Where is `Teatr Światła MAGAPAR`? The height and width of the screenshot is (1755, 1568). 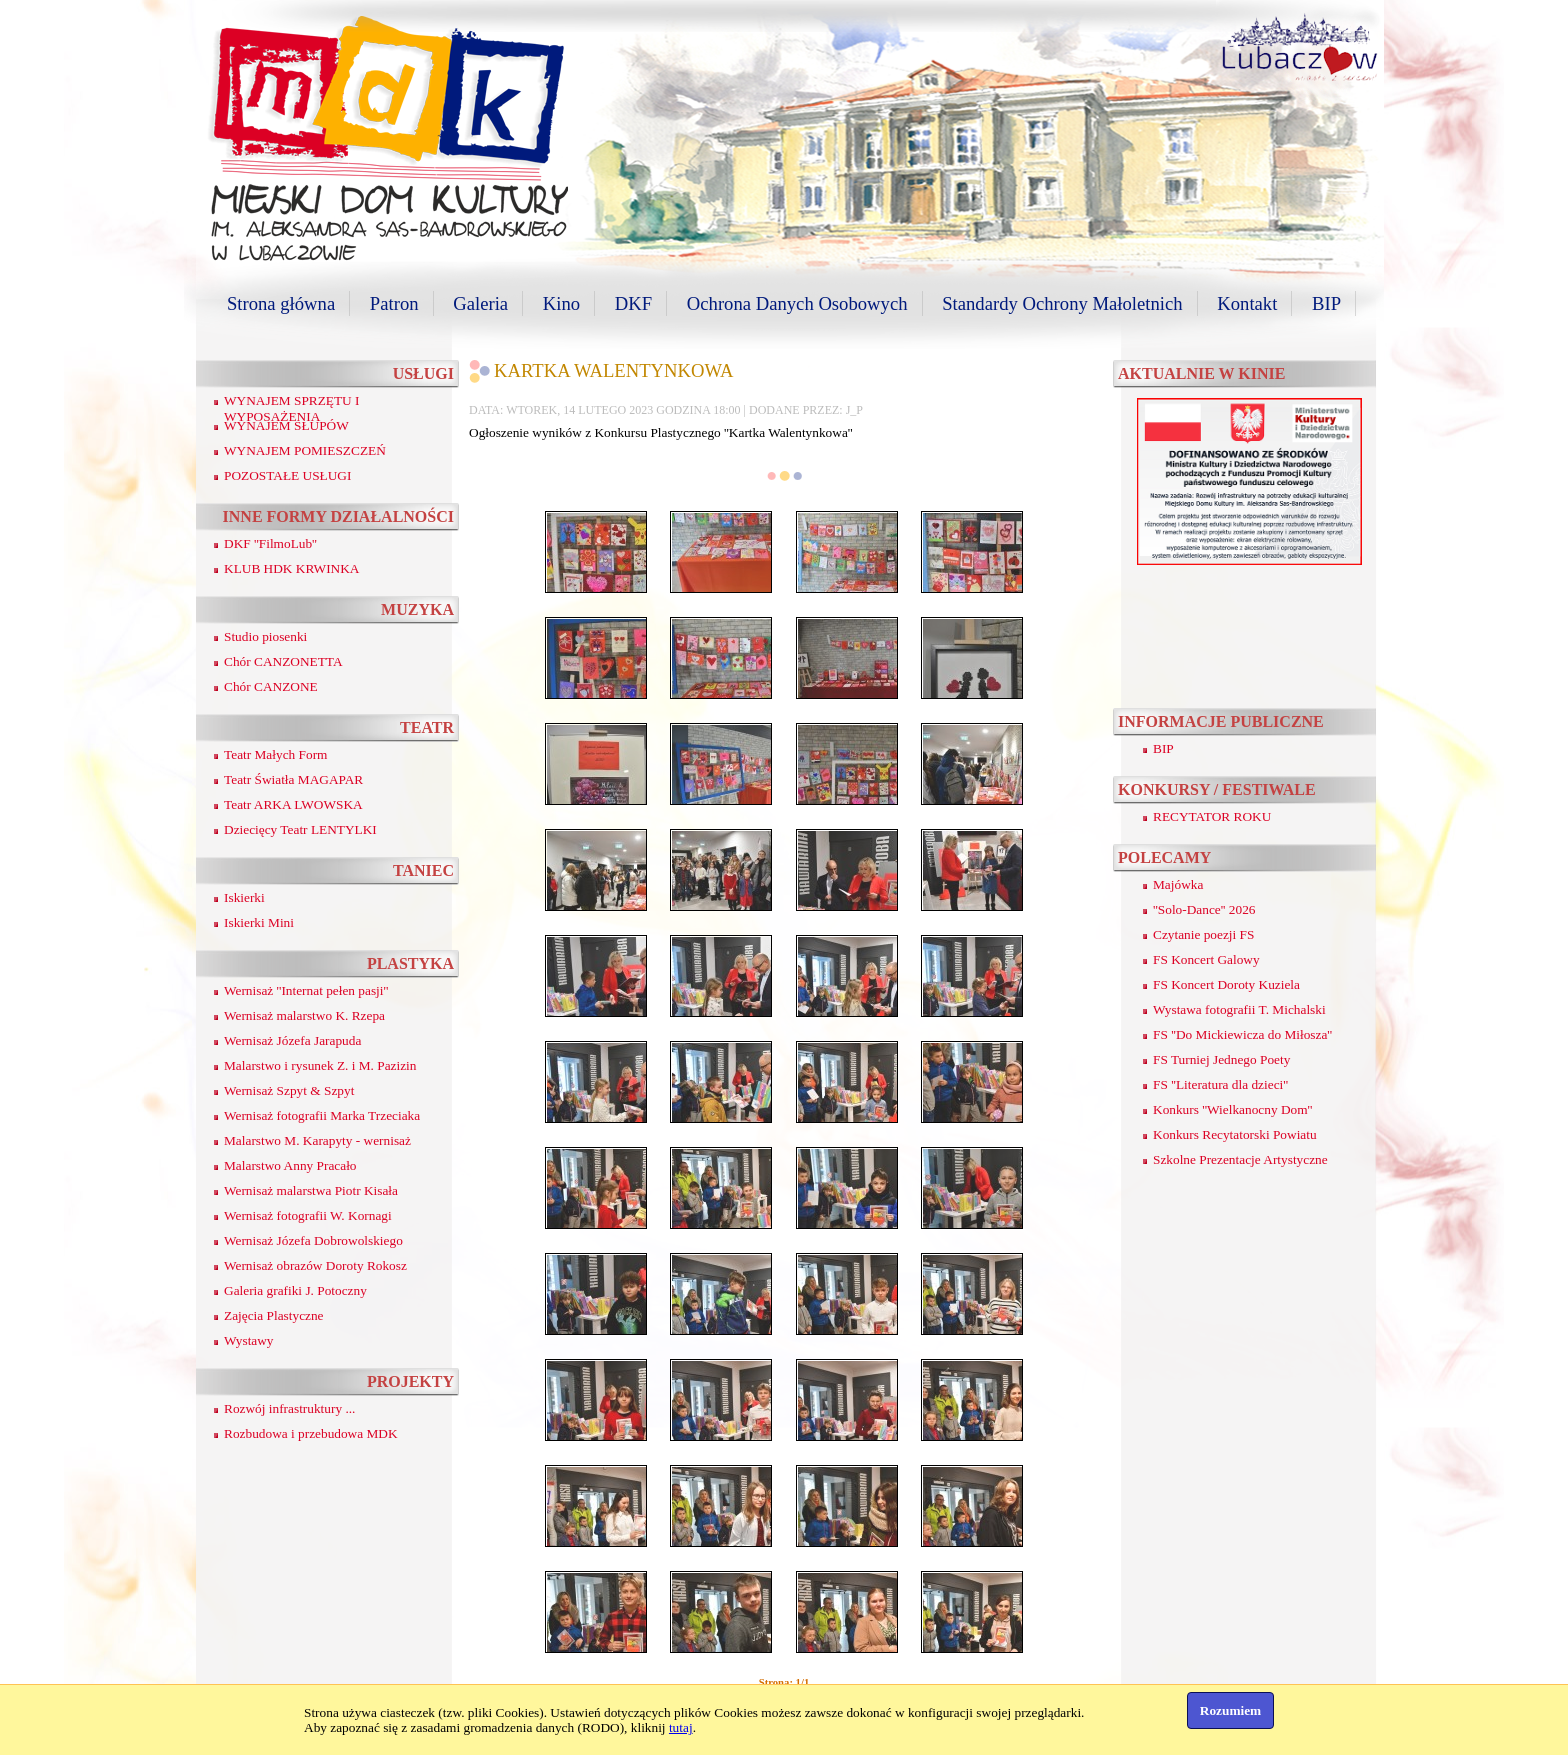 Teatr Światła MAGAPAR is located at coordinates (293, 779).